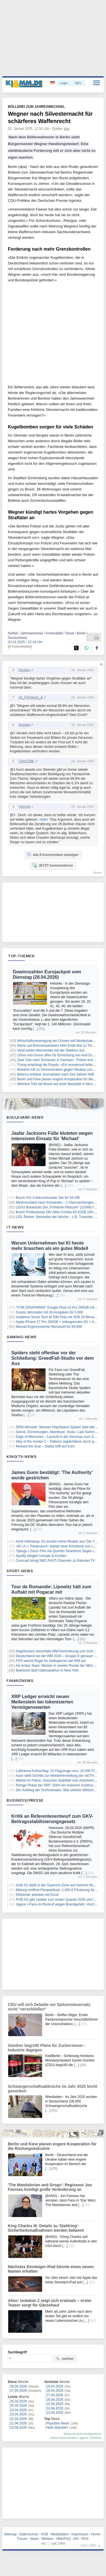 This screenshot has height=2576, width=106. I want to click on 24.04.2026, so click(18, 2410).